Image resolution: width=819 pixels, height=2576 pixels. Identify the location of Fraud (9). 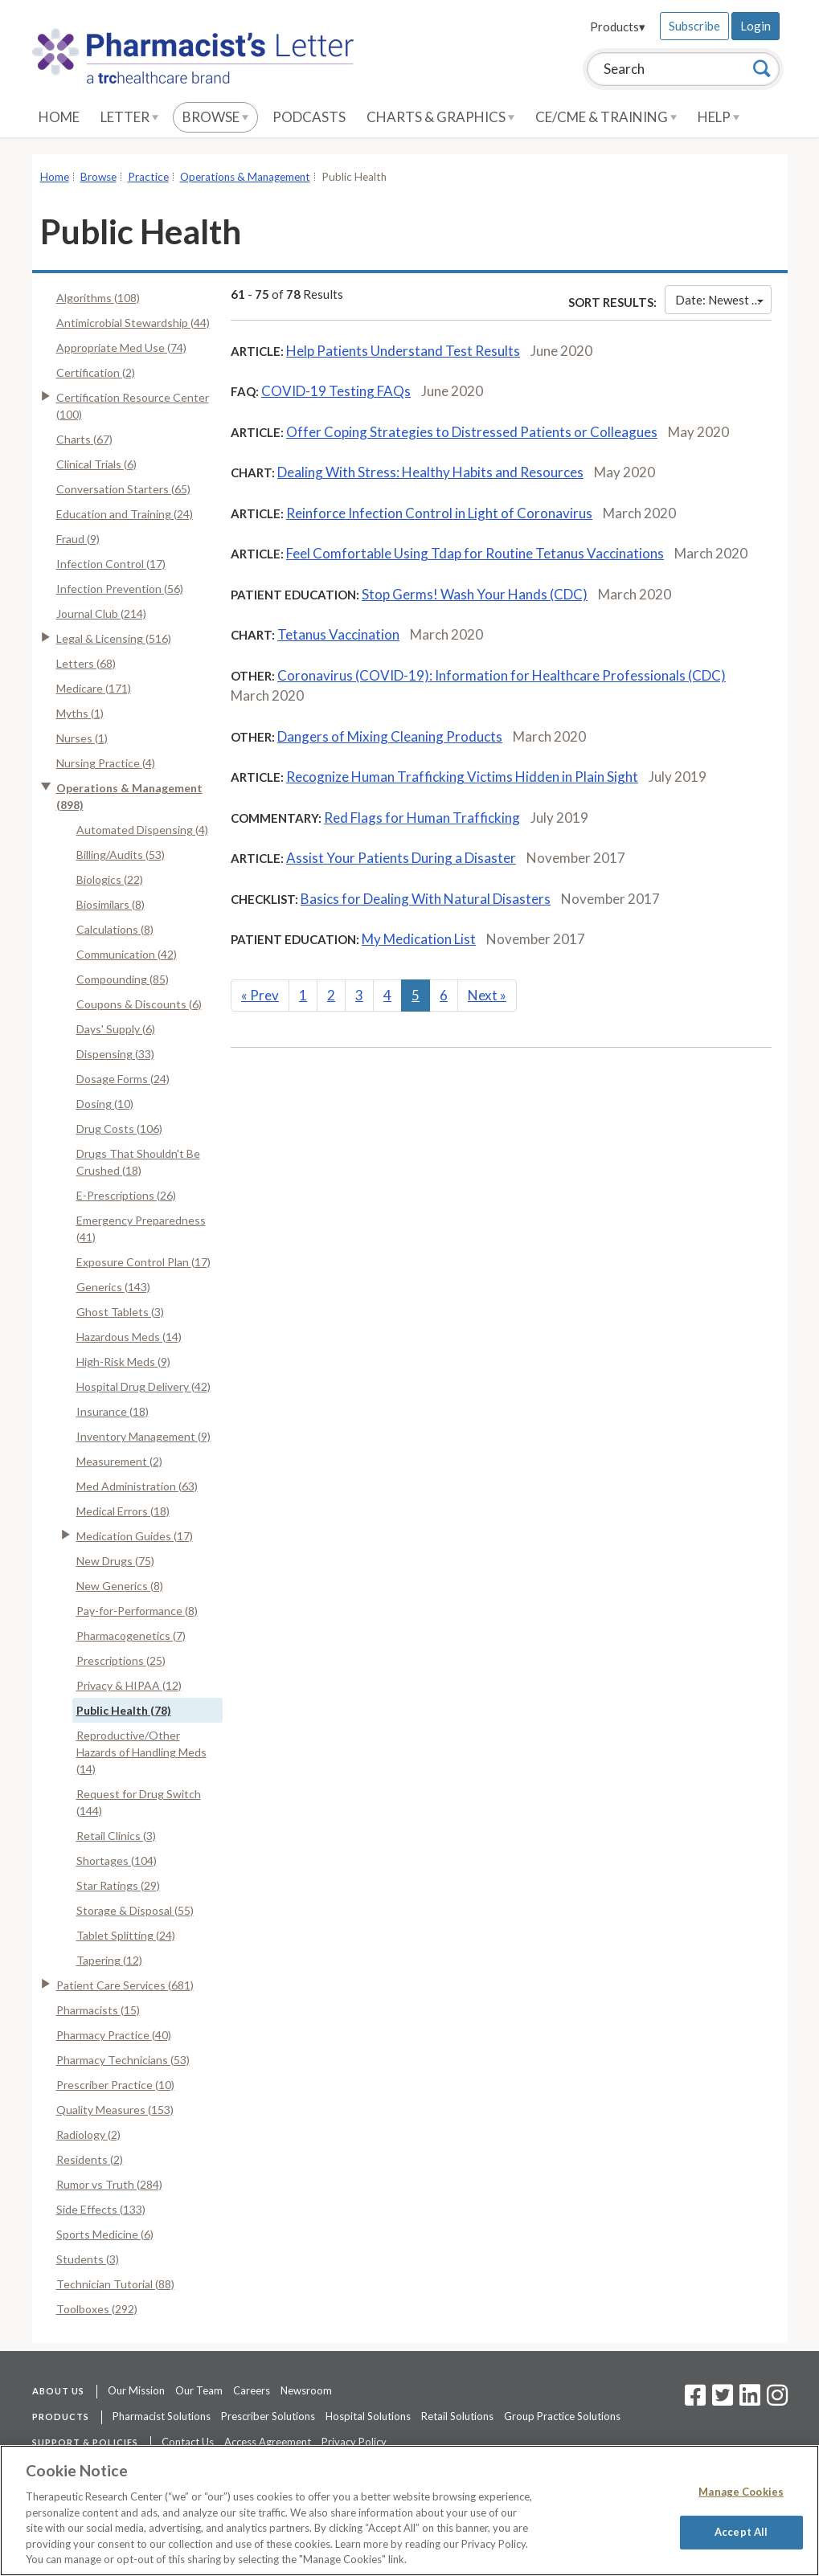
(78, 539).